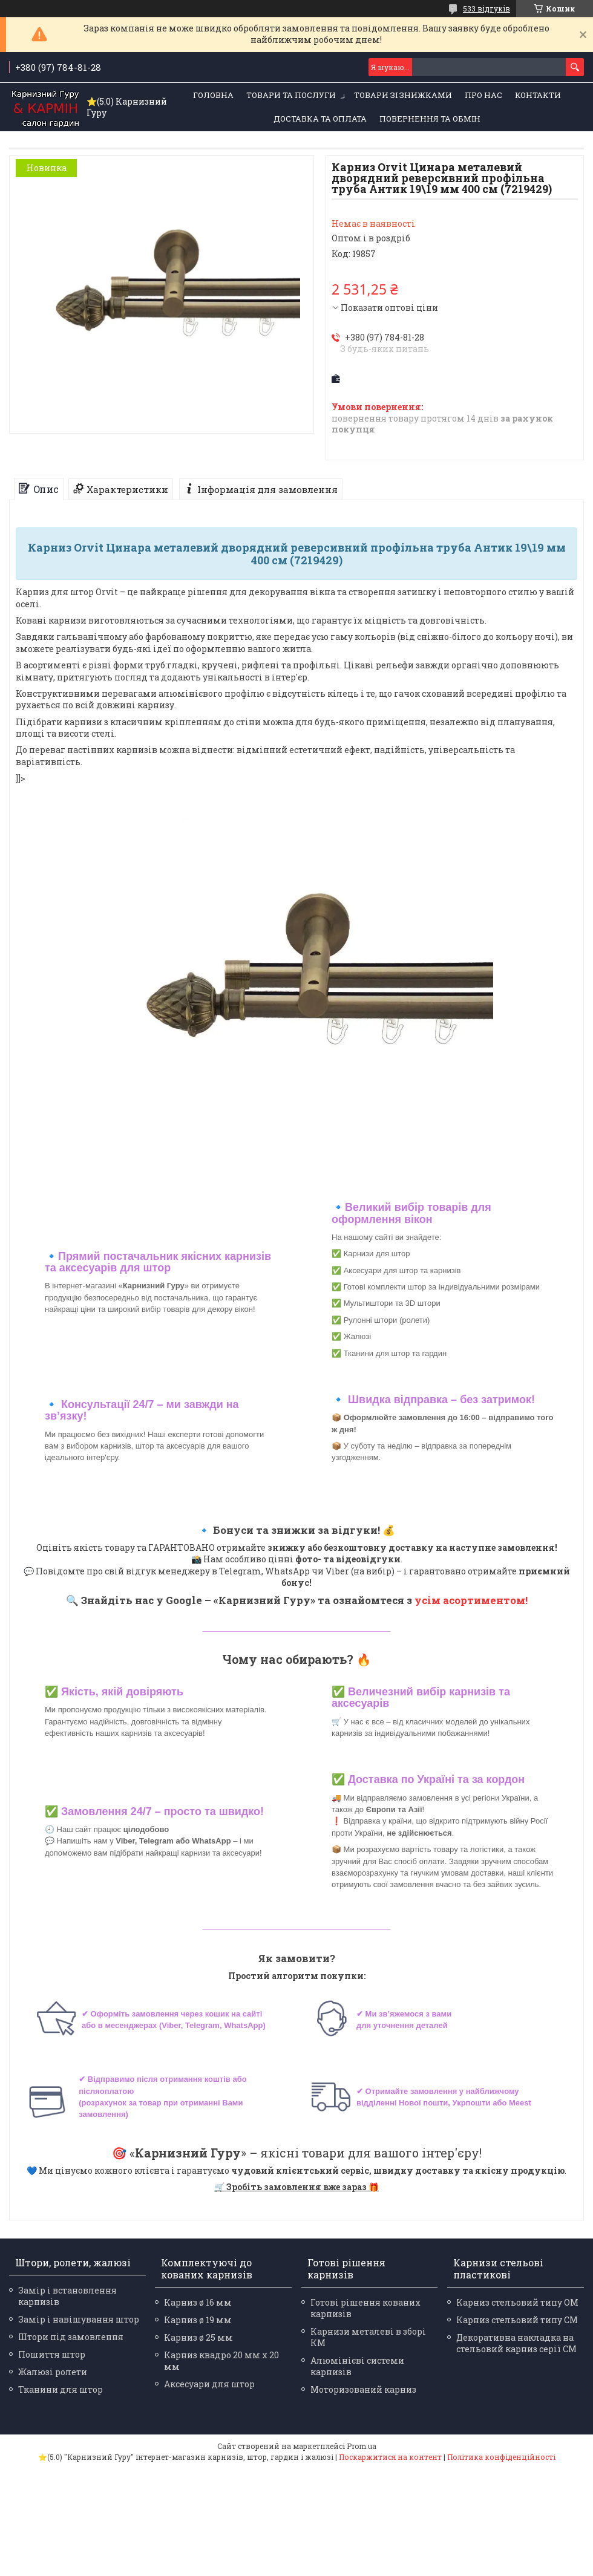 The image size is (593, 2576). What do you see at coordinates (363, 2389) in the screenshot?
I see `Моторизований карниз` at bounding box center [363, 2389].